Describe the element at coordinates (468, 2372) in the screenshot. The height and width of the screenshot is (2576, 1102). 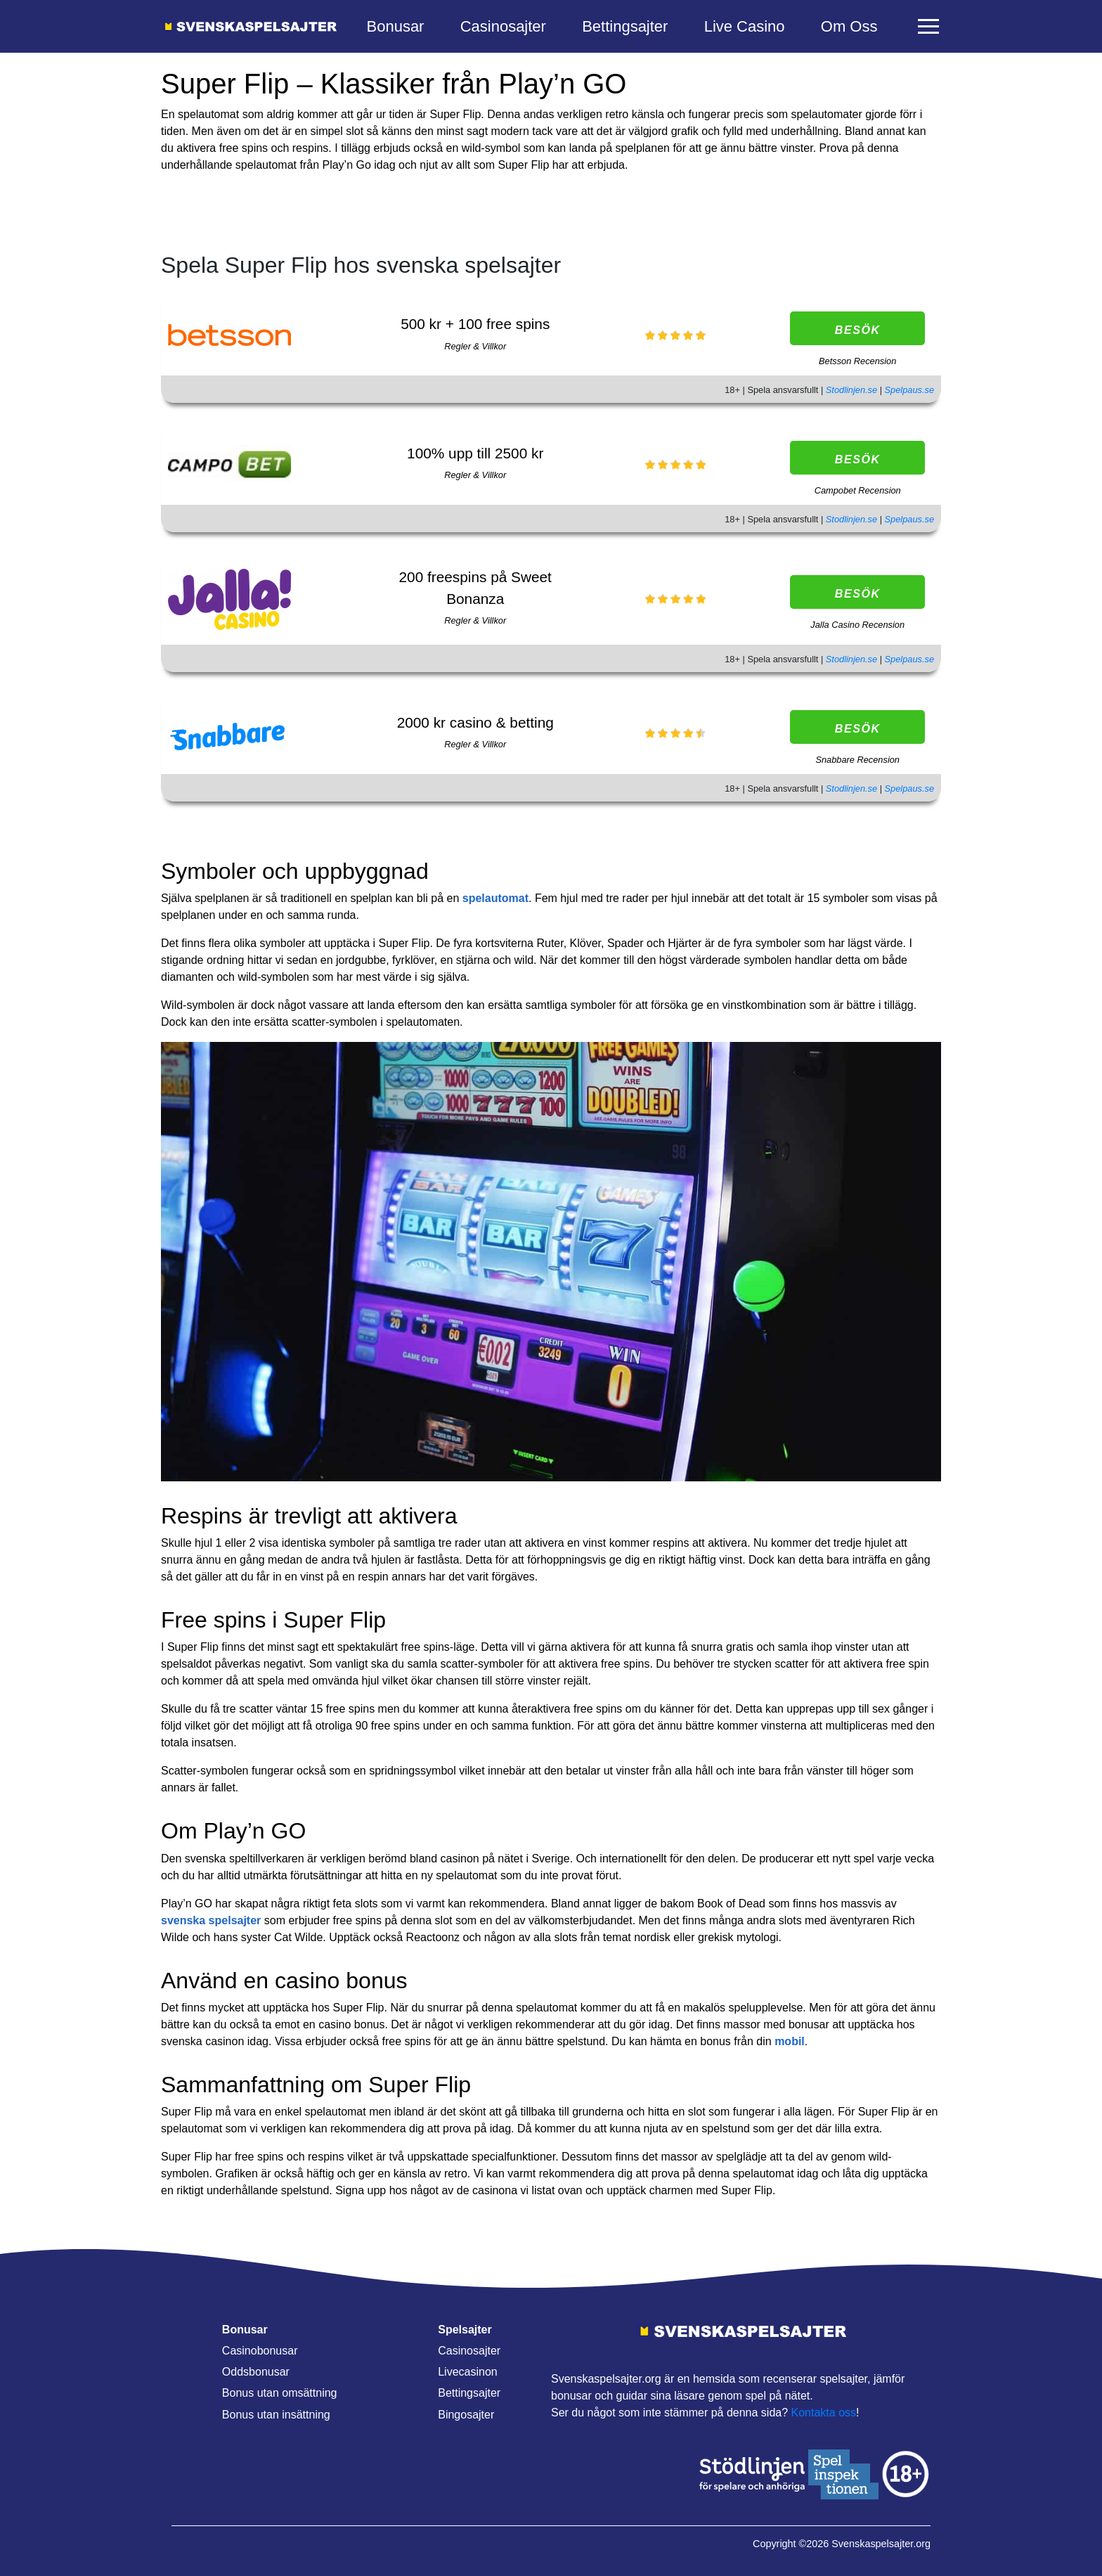
I see `Livecasinon` at that location.